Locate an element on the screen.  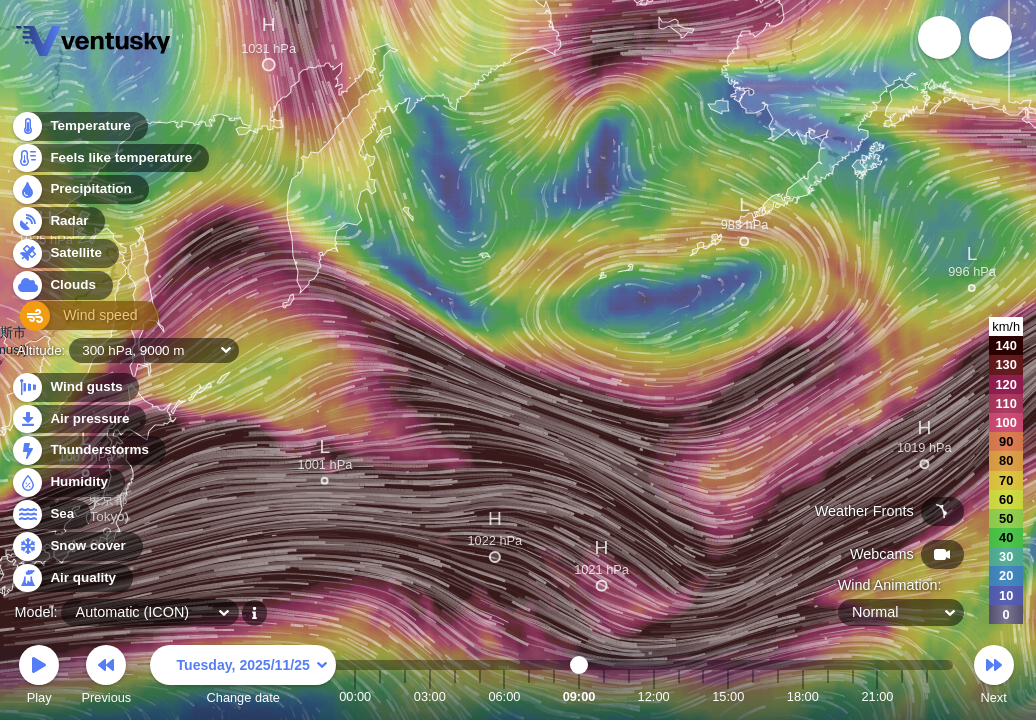
Next is located at coordinates (994, 677).